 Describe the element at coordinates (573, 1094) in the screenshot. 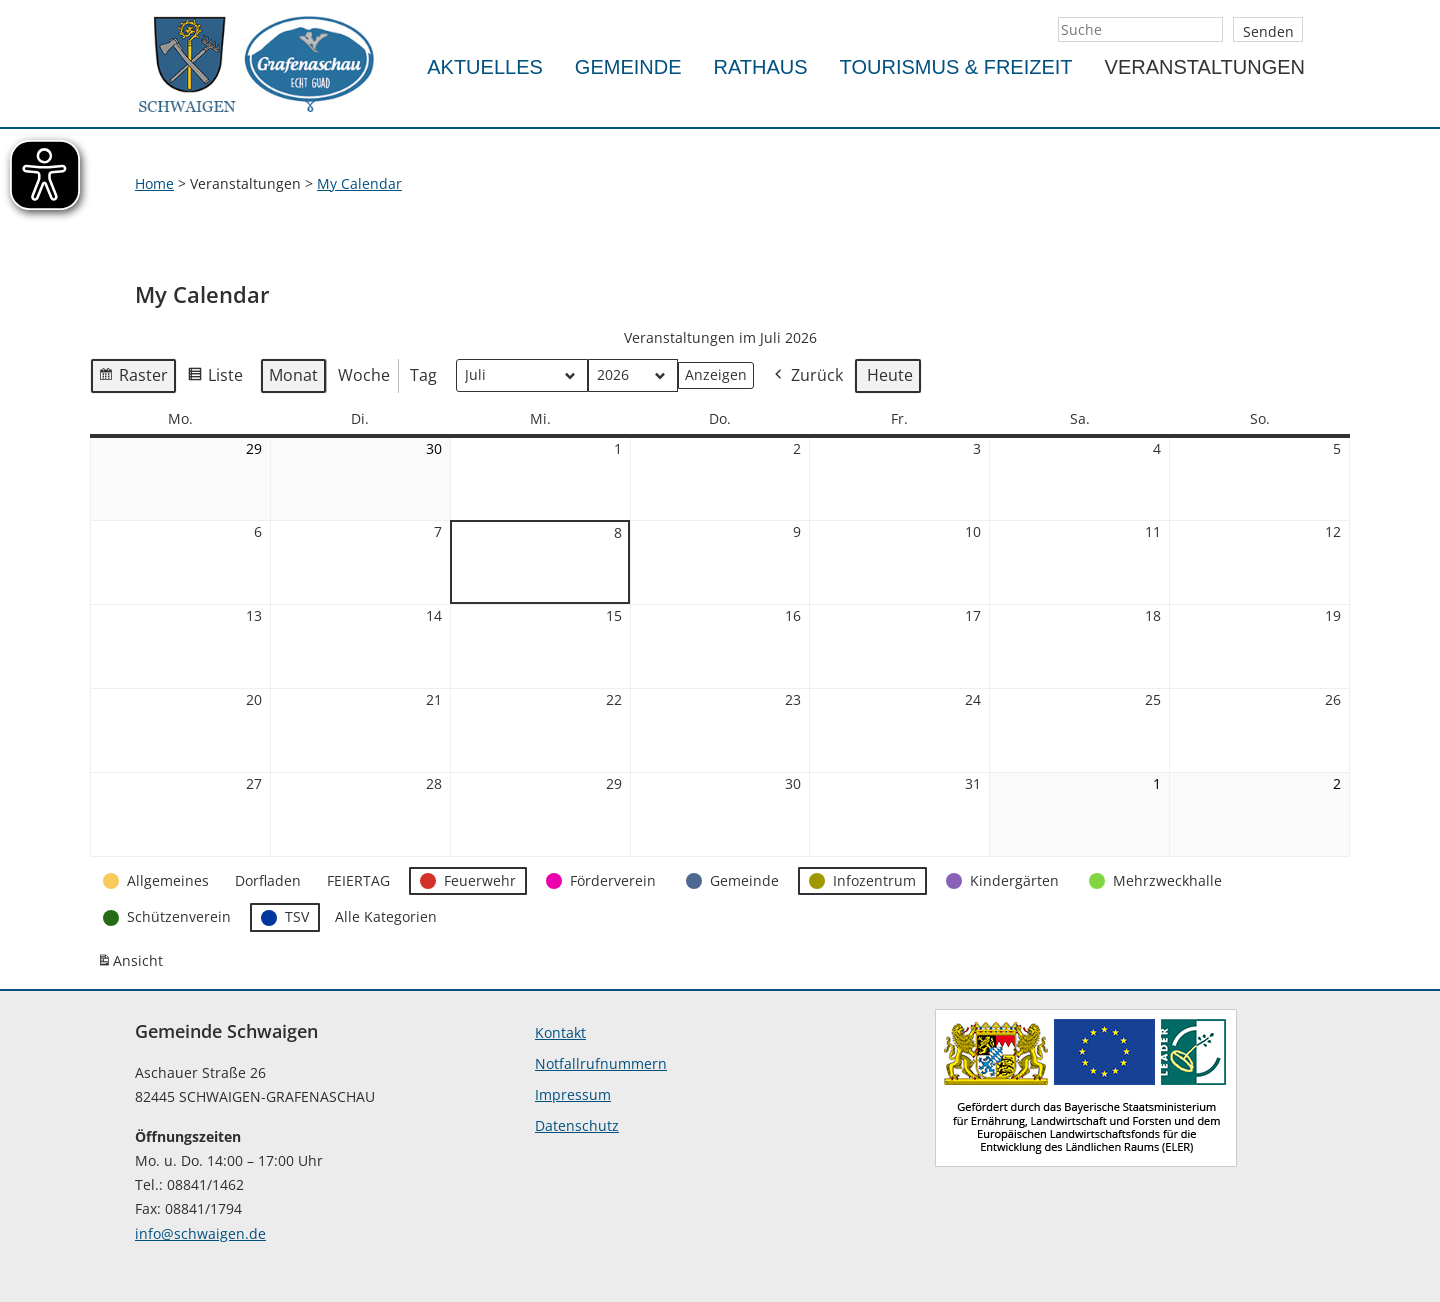

I see `Impressum` at that location.